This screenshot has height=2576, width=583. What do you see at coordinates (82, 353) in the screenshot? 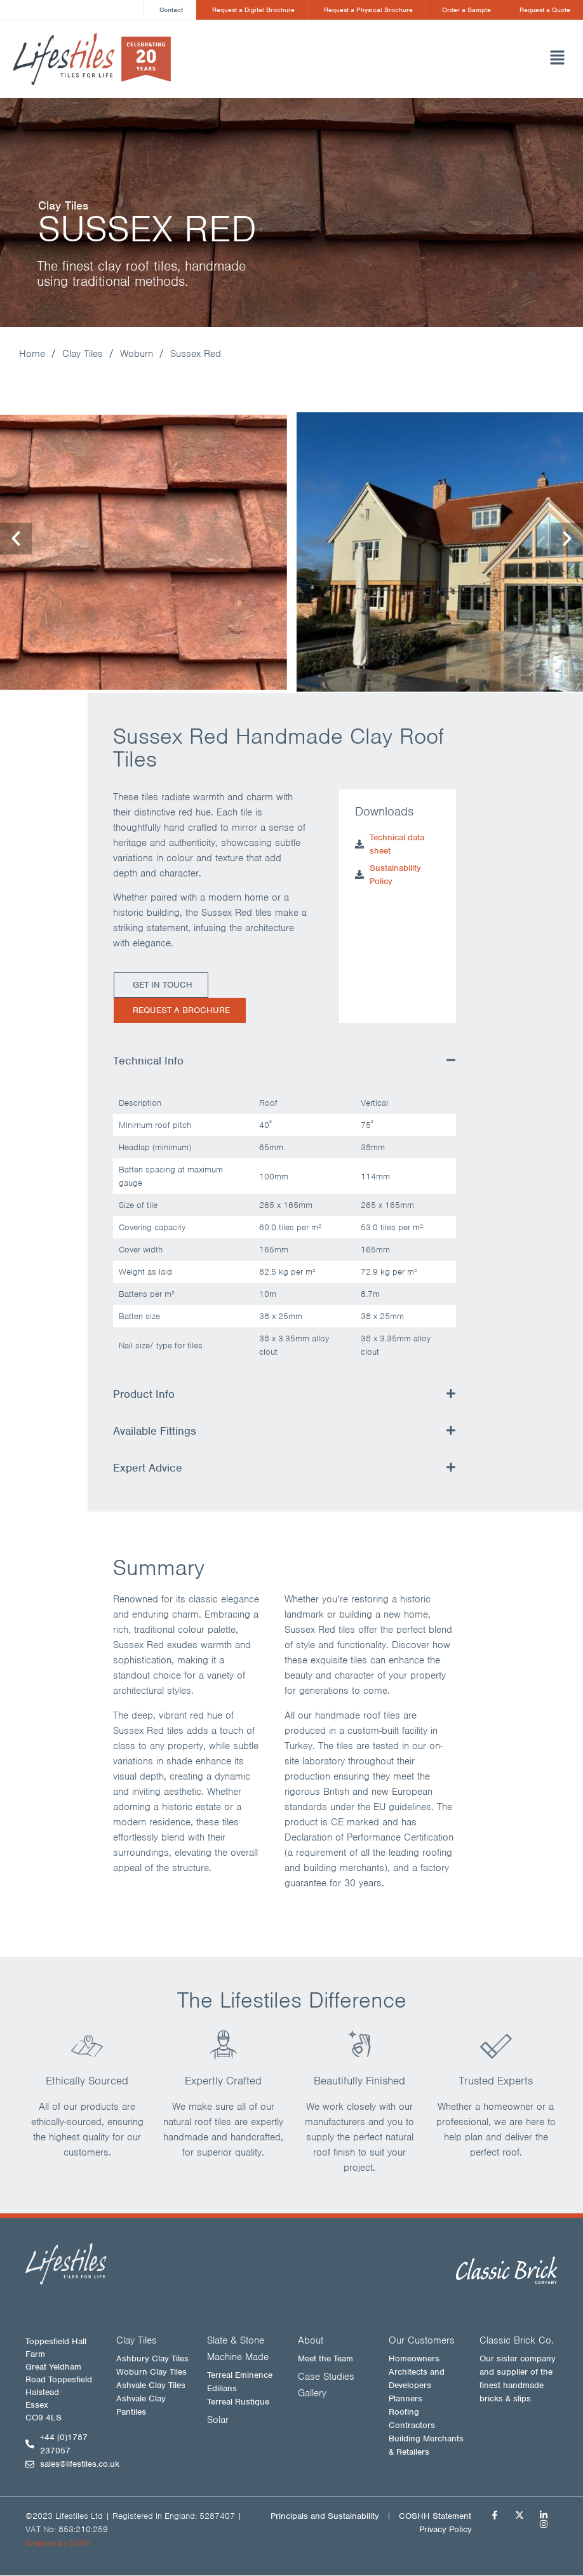
I see `Clay Tiles` at bounding box center [82, 353].